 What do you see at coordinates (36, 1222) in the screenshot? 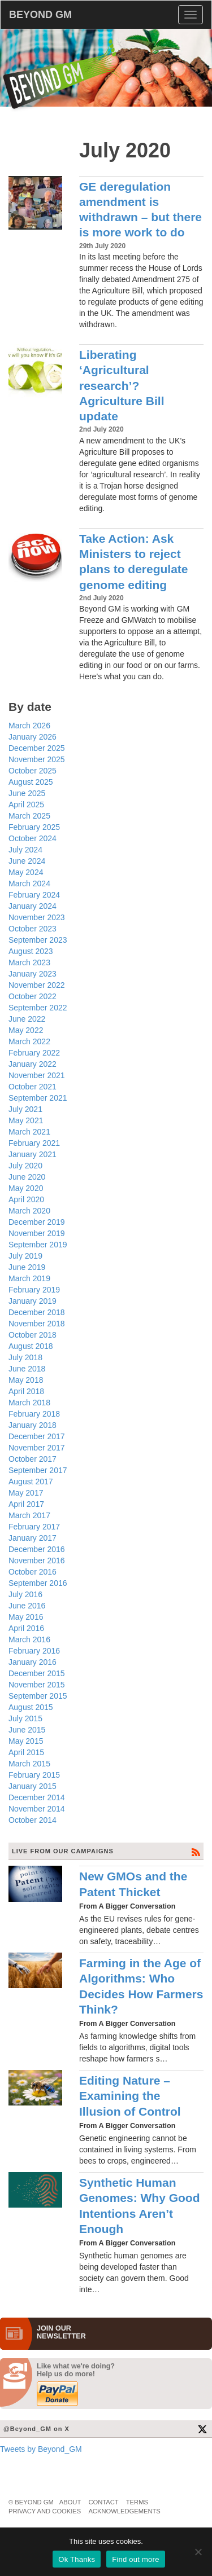
I see `December 2019` at bounding box center [36, 1222].